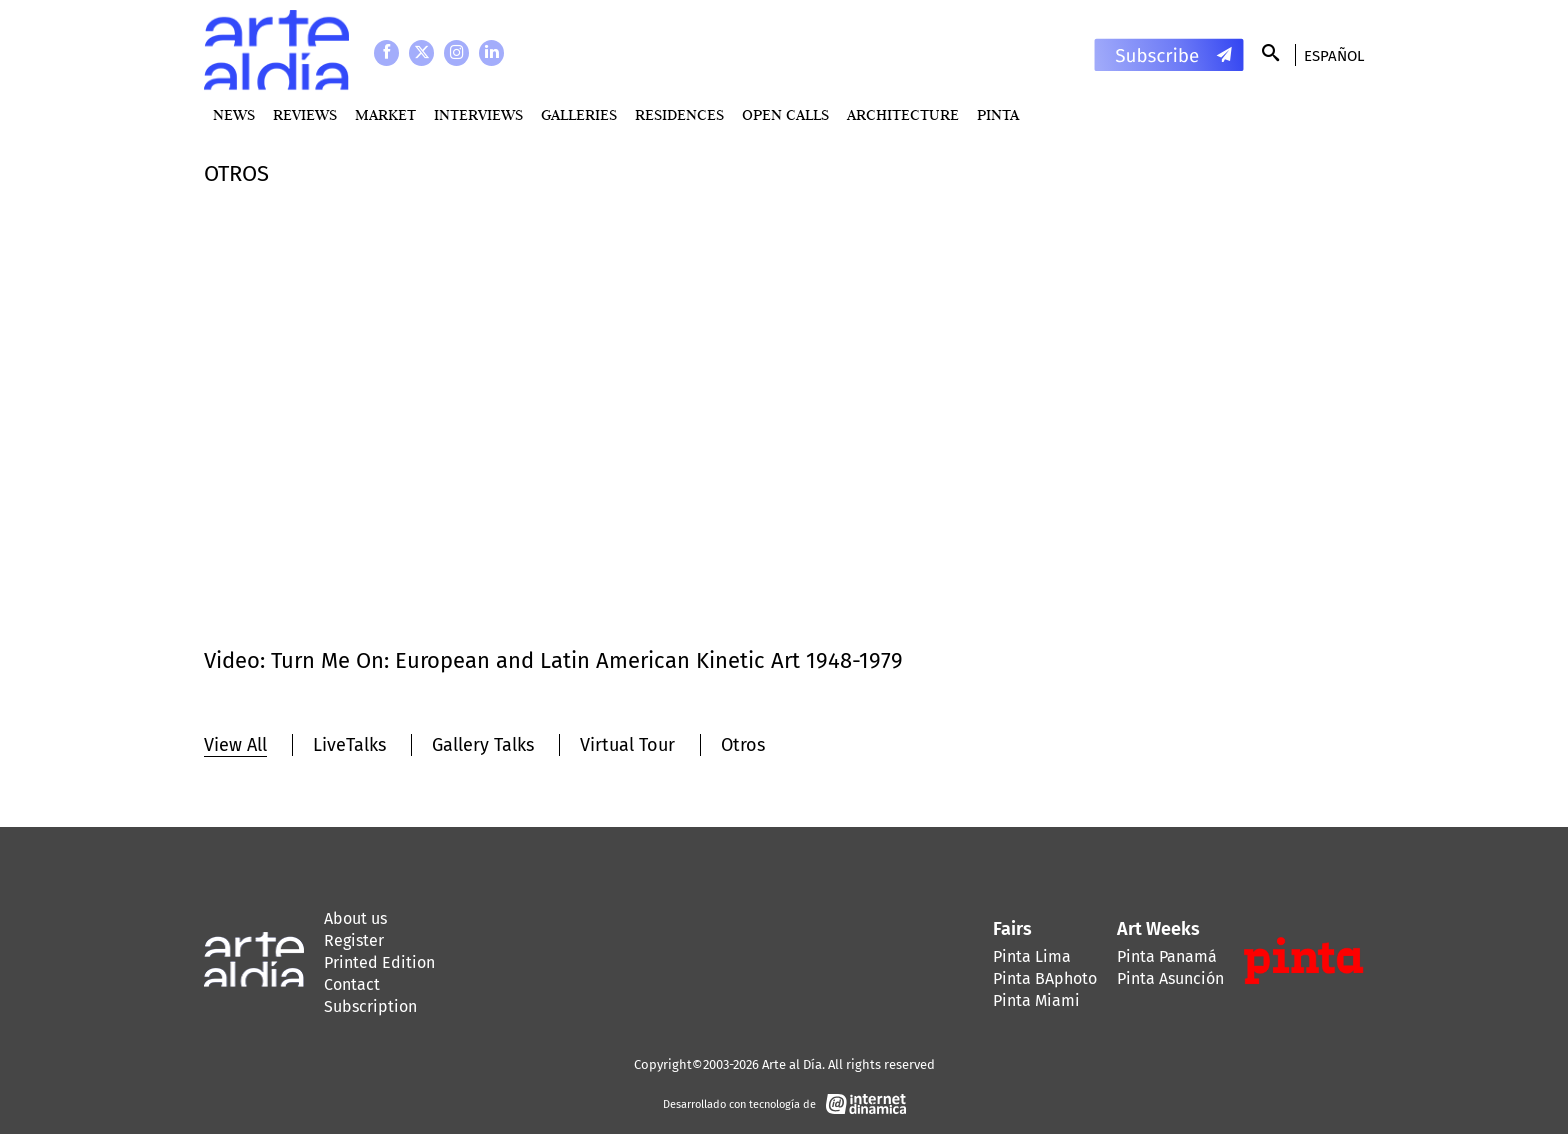 Image resolution: width=1568 pixels, height=1134 pixels. Describe the element at coordinates (998, 114) in the screenshot. I see `PINTA` at that location.